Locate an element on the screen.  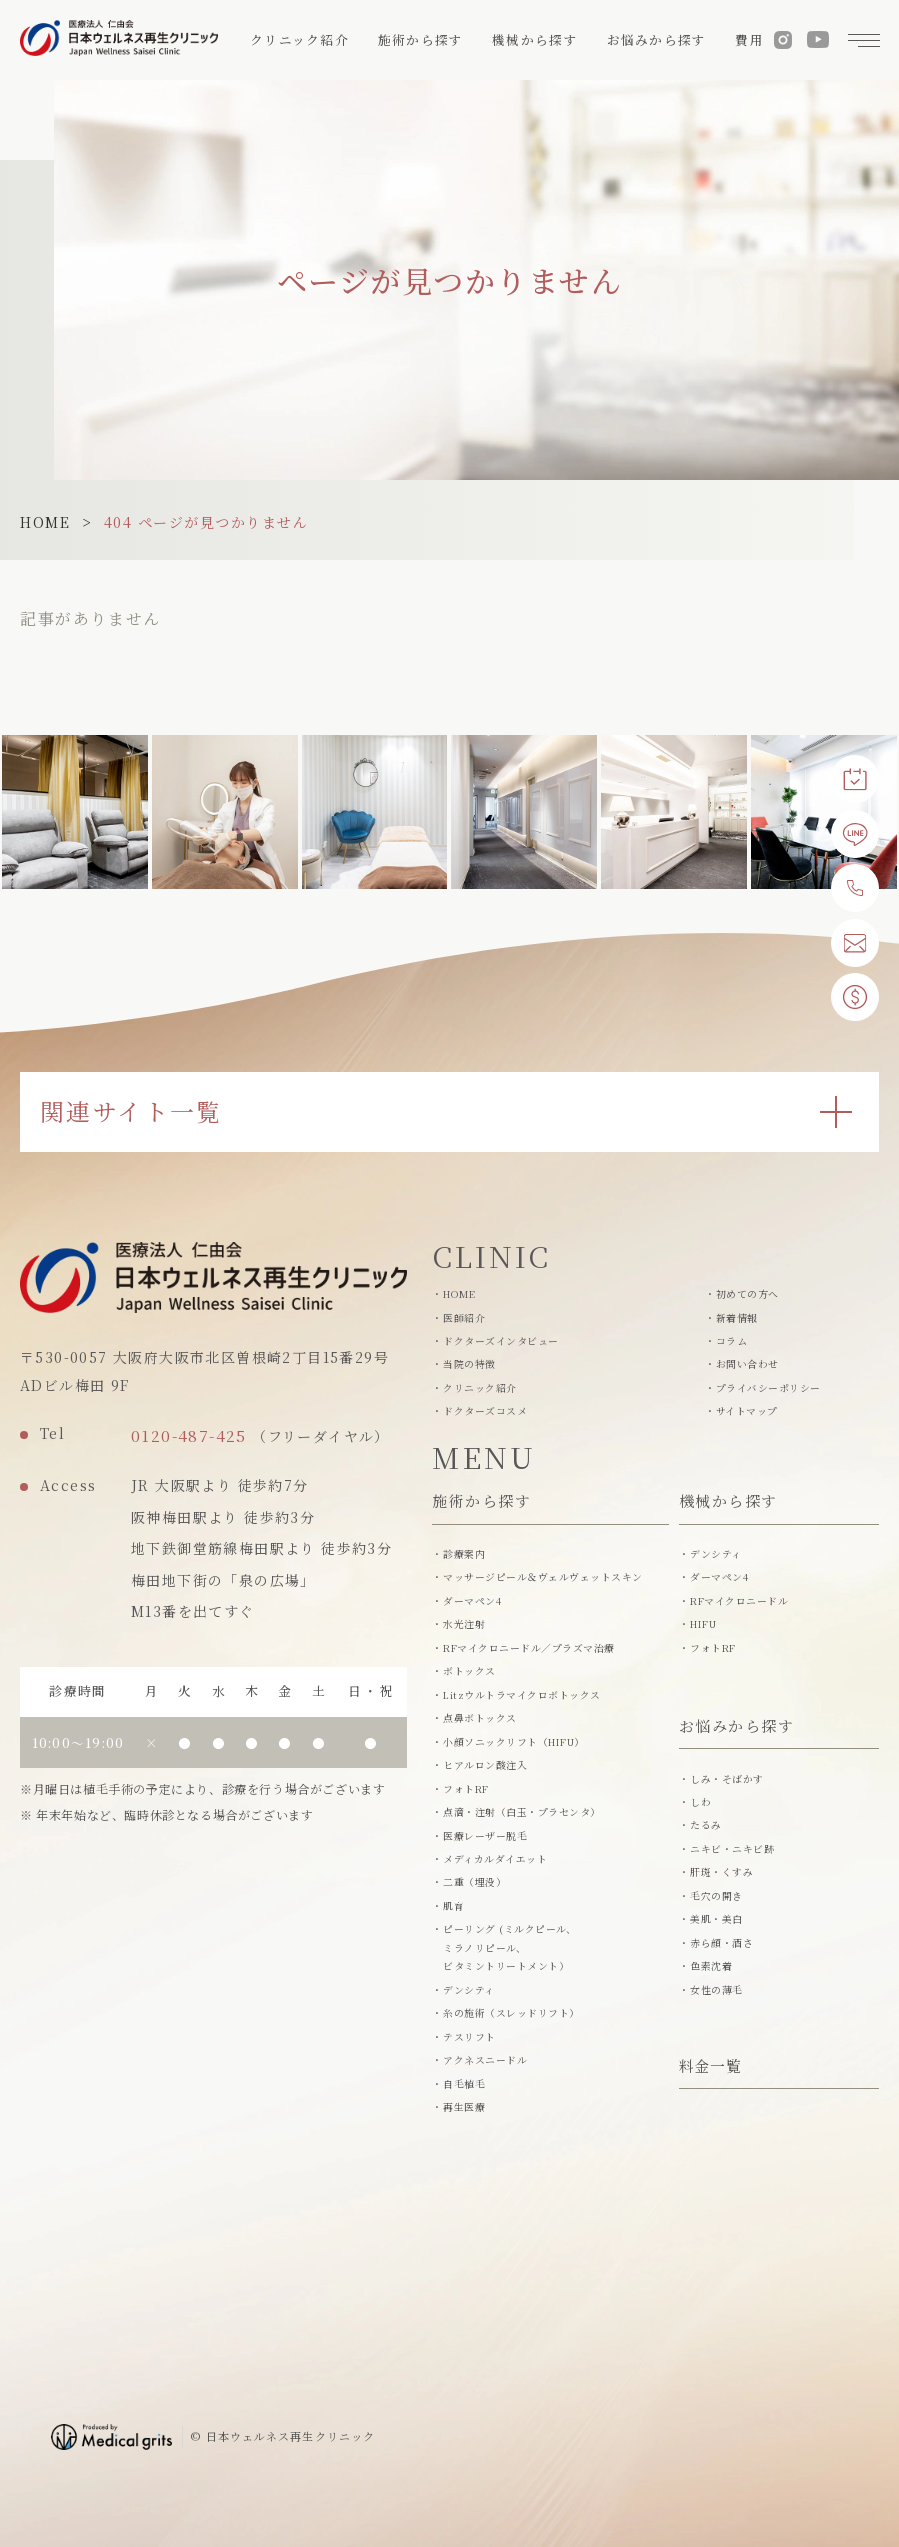
ダーマペン4 is located at coordinates (472, 1601).